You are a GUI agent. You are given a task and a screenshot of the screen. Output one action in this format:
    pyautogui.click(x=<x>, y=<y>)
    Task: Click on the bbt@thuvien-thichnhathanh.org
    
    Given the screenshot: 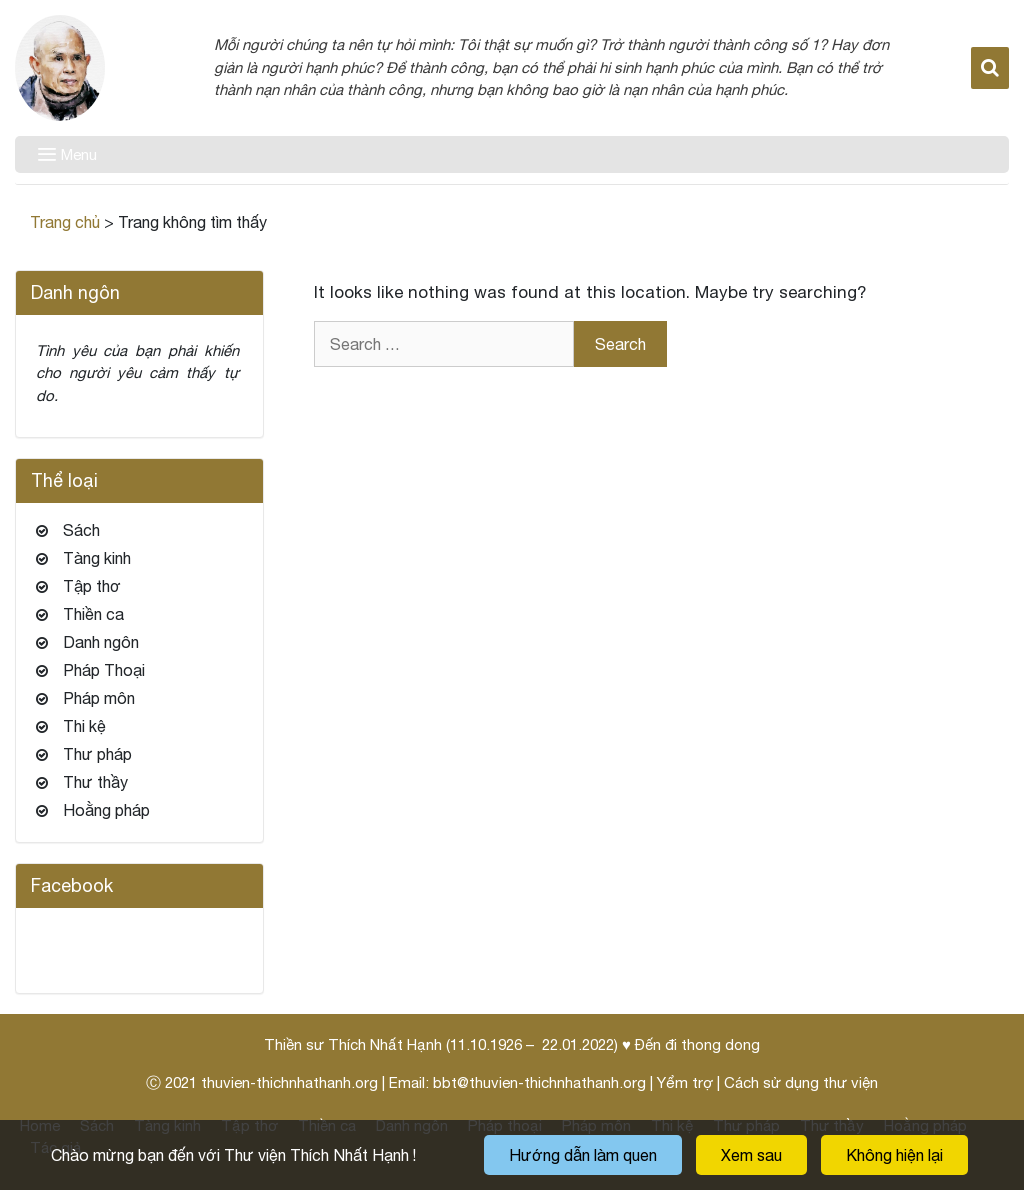 What is the action you would take?
    pyautogui.click(x=539, y=1082)
    